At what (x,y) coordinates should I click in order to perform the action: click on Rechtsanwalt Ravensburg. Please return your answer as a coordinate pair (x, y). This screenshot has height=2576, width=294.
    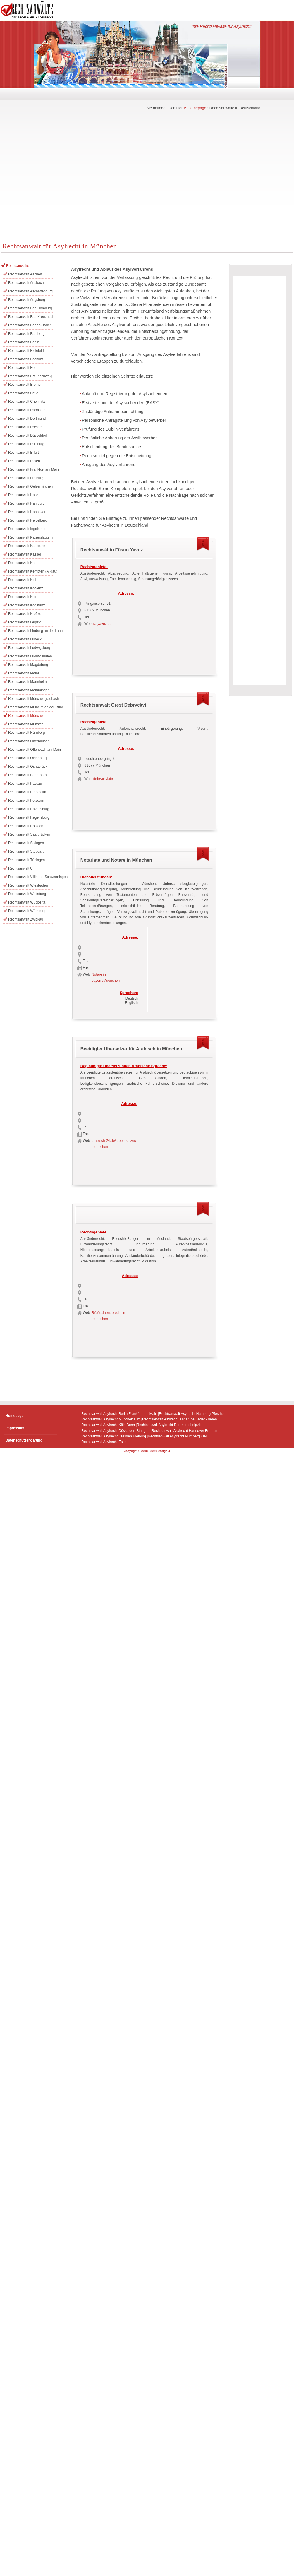
    Looking at the image, I should click on (28, 809).